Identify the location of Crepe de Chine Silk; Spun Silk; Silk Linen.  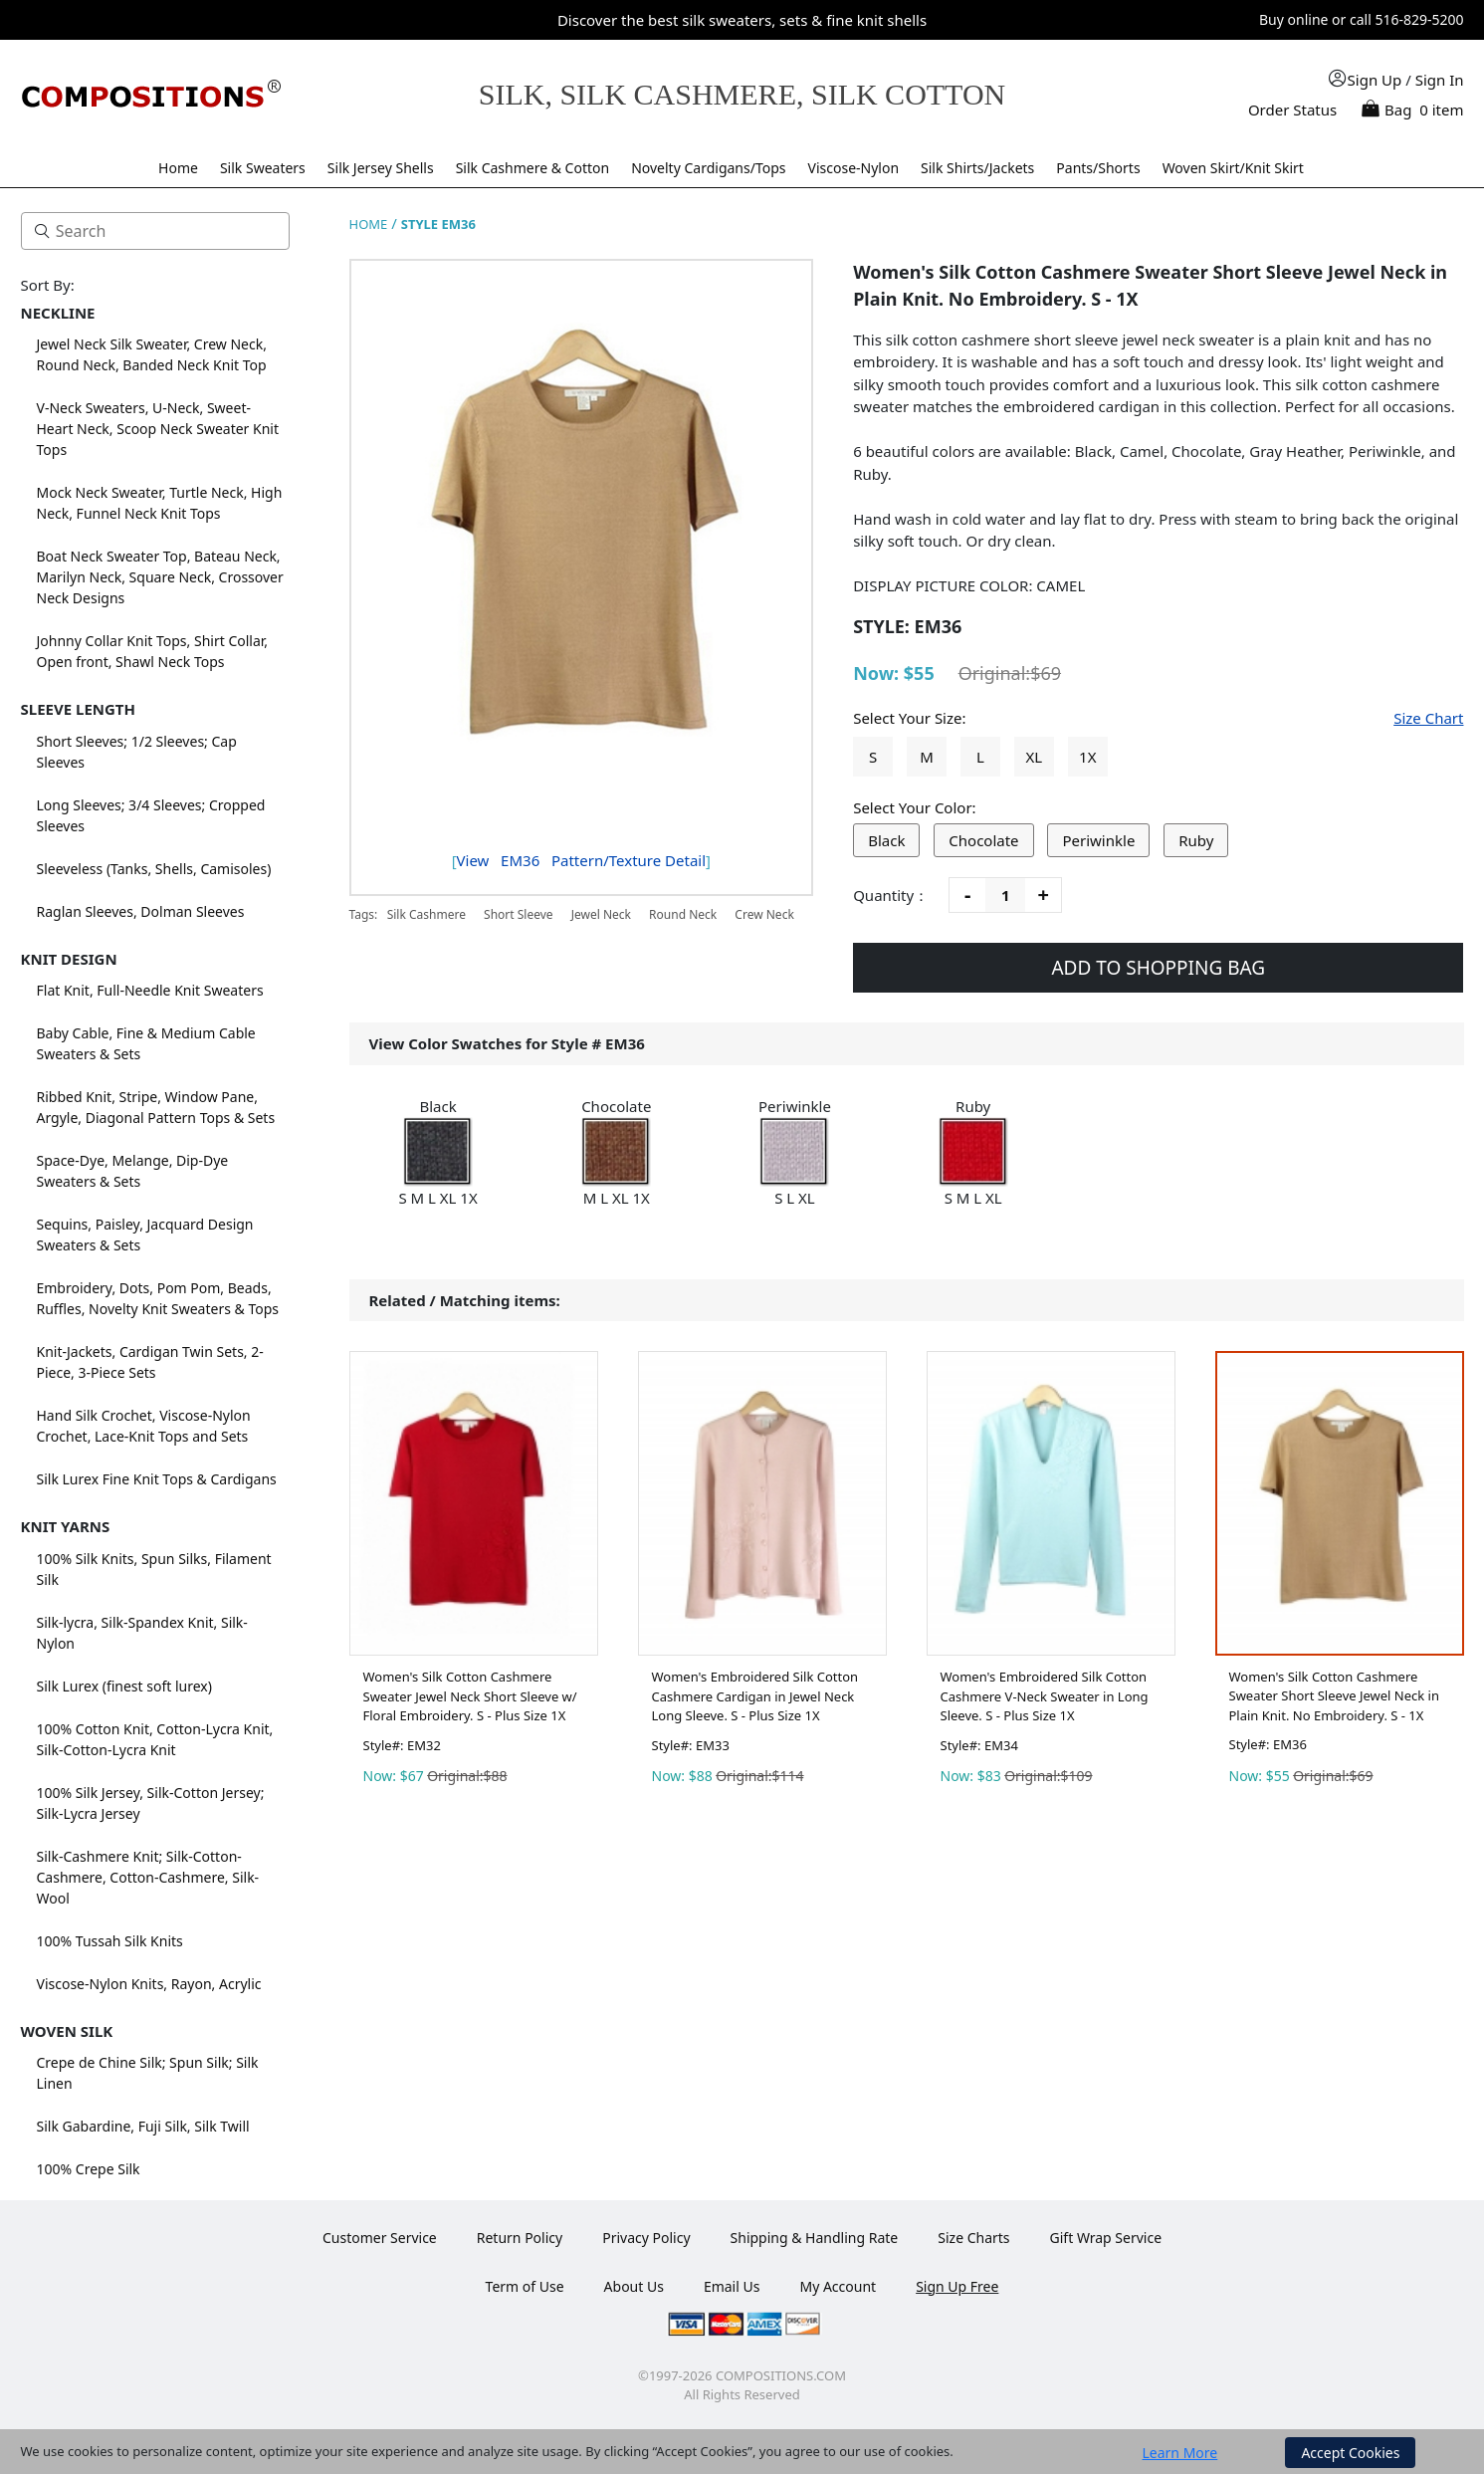
(148, 2073).